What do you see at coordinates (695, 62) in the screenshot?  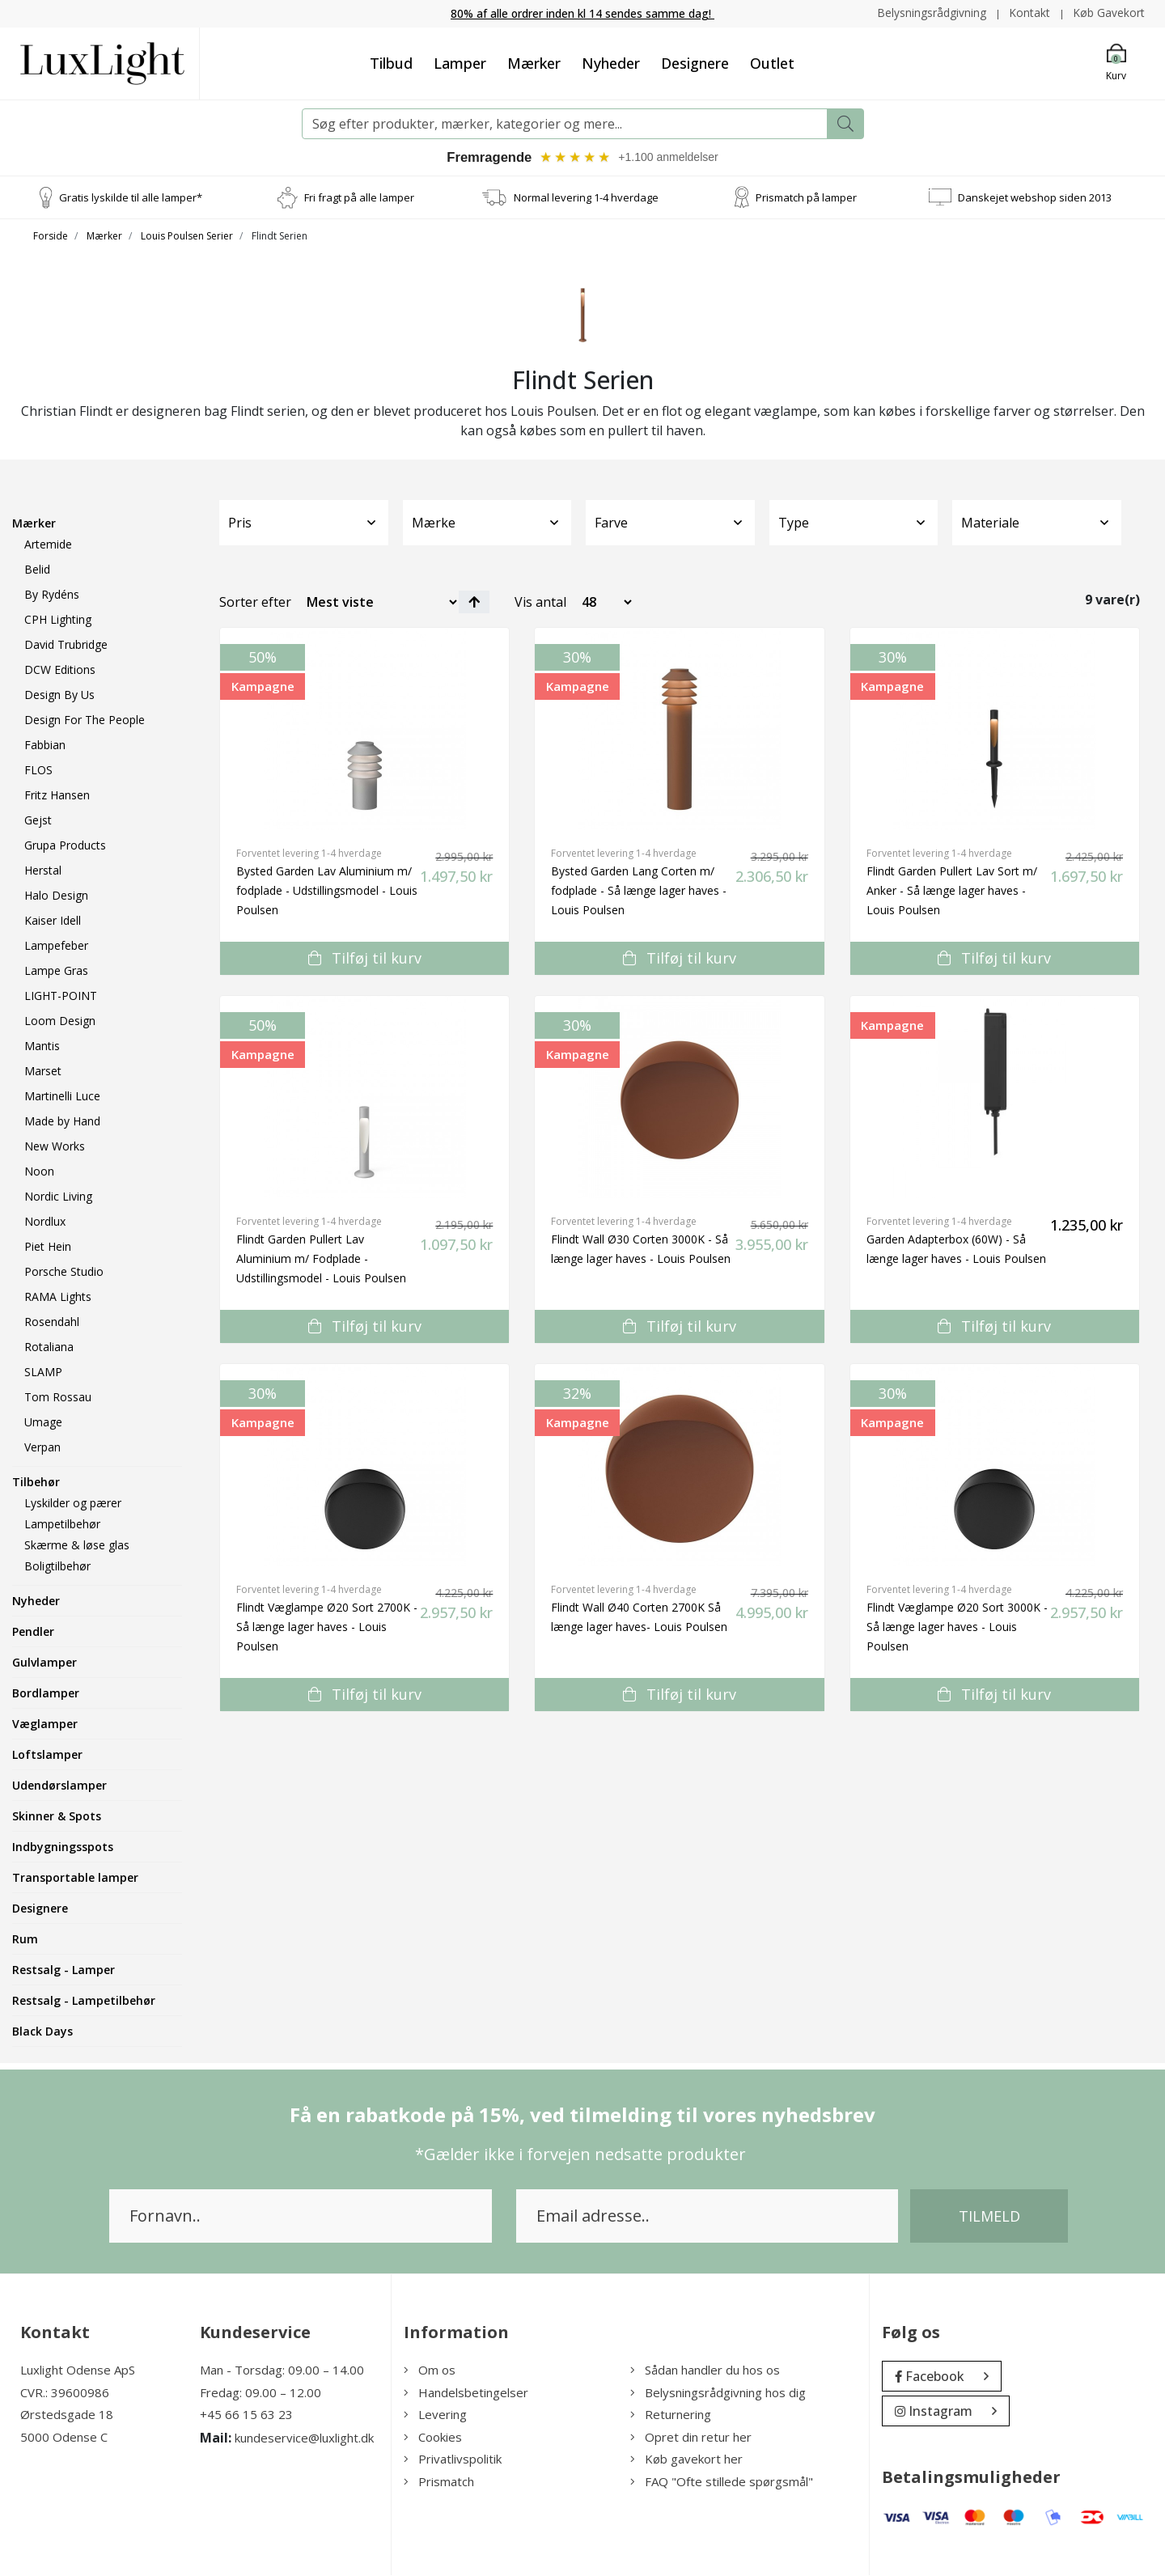 I see `Designere` at bounding box center [695, 62].